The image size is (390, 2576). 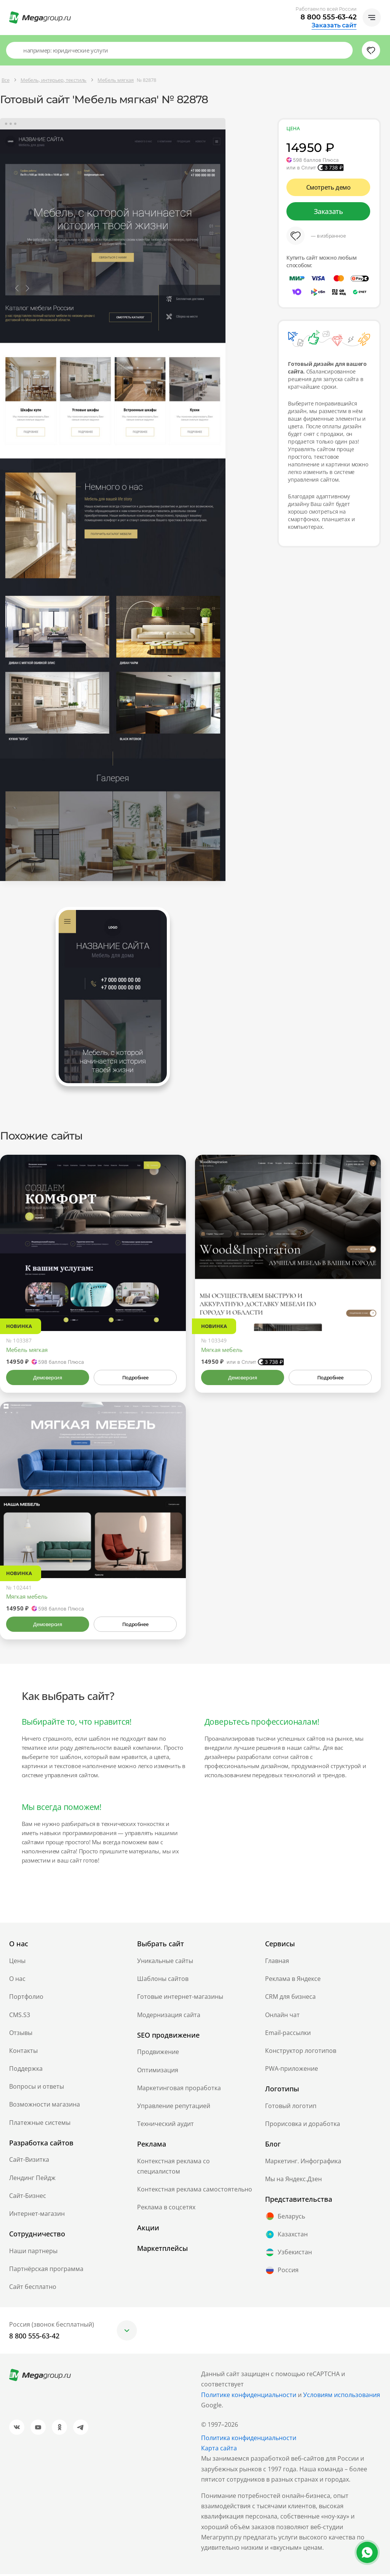 What do you see at coordinates (37, 2215) in the screenshot?
I see `Интернет-магазин` at bounding box center [37, 2215].